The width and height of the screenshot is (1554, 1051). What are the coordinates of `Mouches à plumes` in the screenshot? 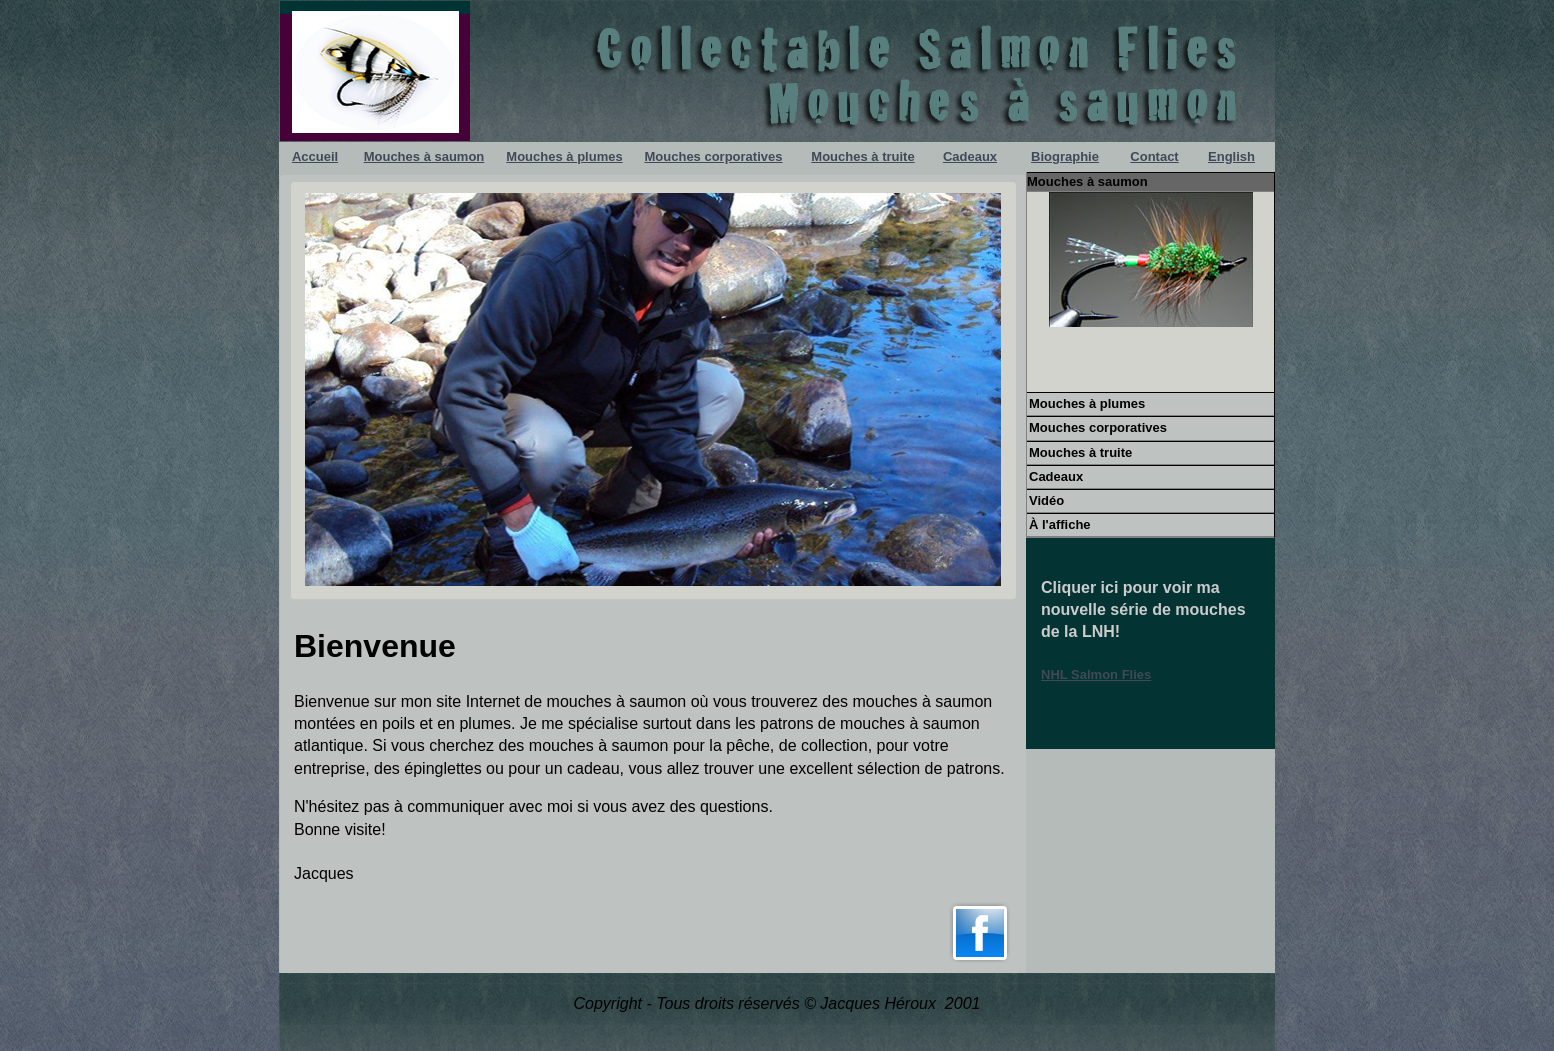 It's located at (564, 156).